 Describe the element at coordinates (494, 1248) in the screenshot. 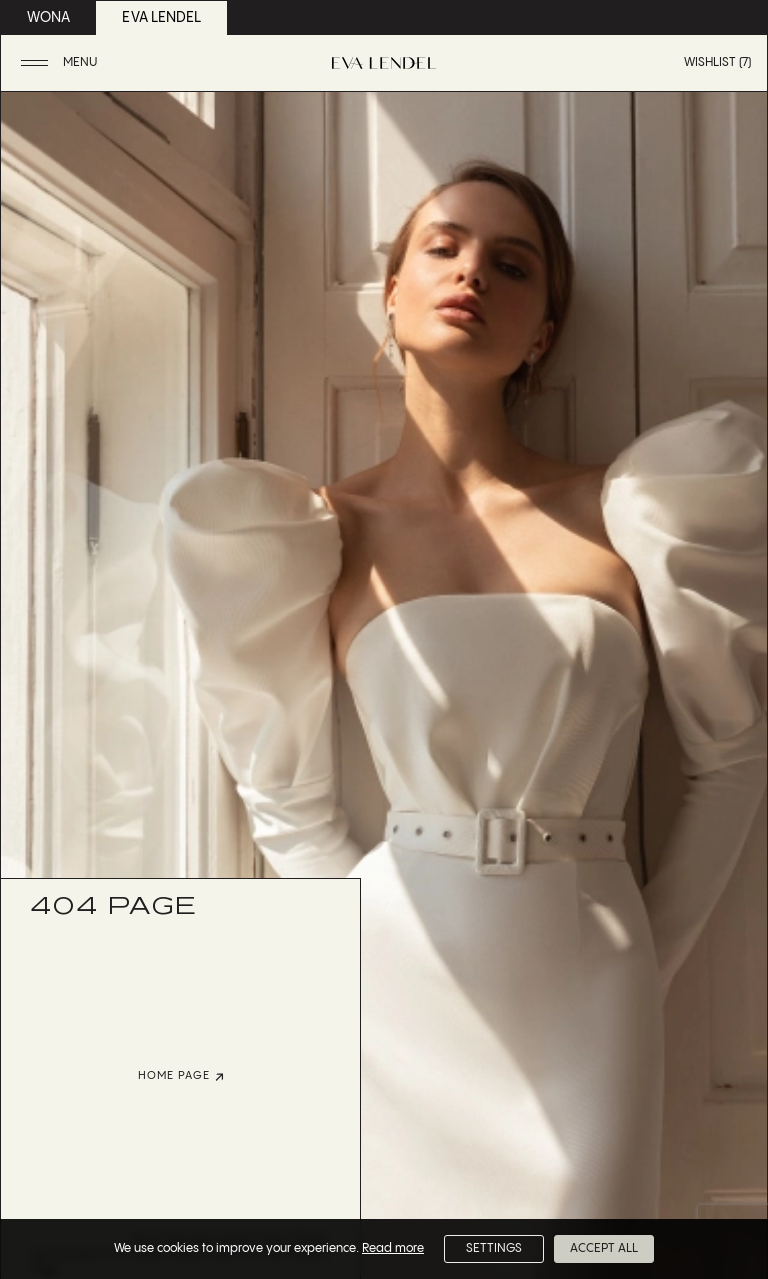

I see `Settings` at that location.